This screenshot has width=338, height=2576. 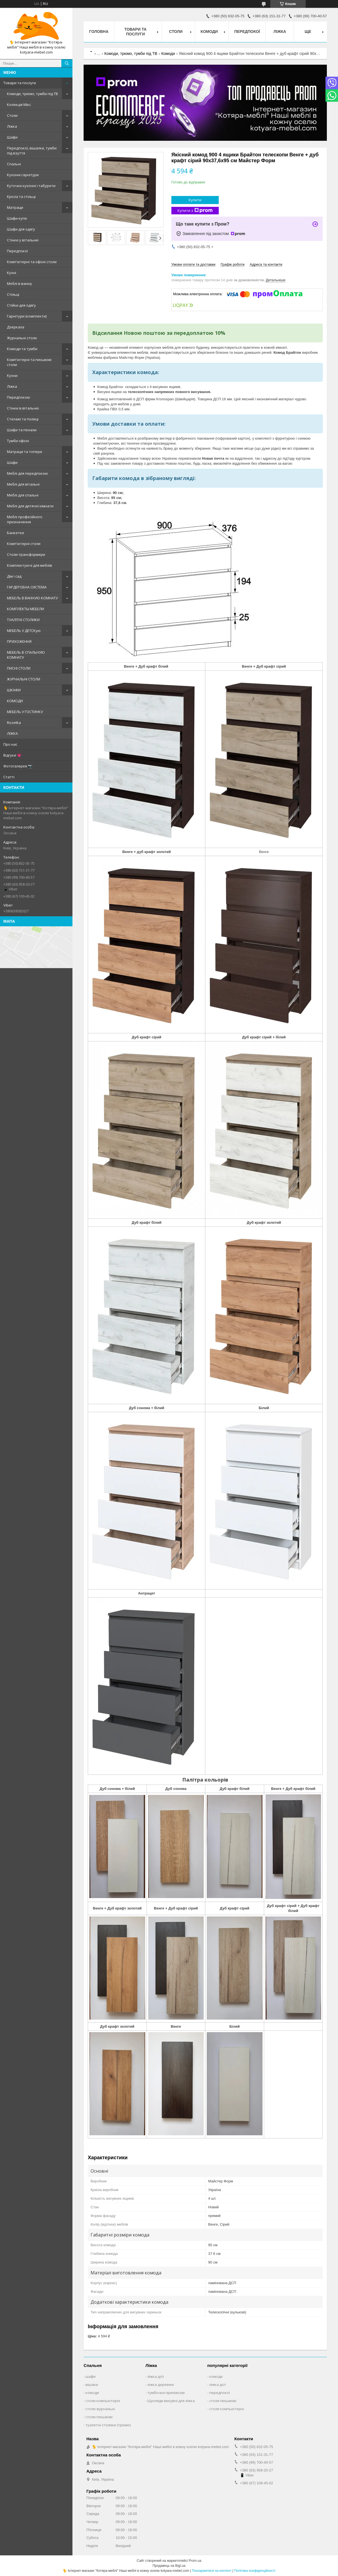 What do you see at coordinates (17, 218) in the screenshot?
I see `Шафи-купе` at bounding box center [17, 218].